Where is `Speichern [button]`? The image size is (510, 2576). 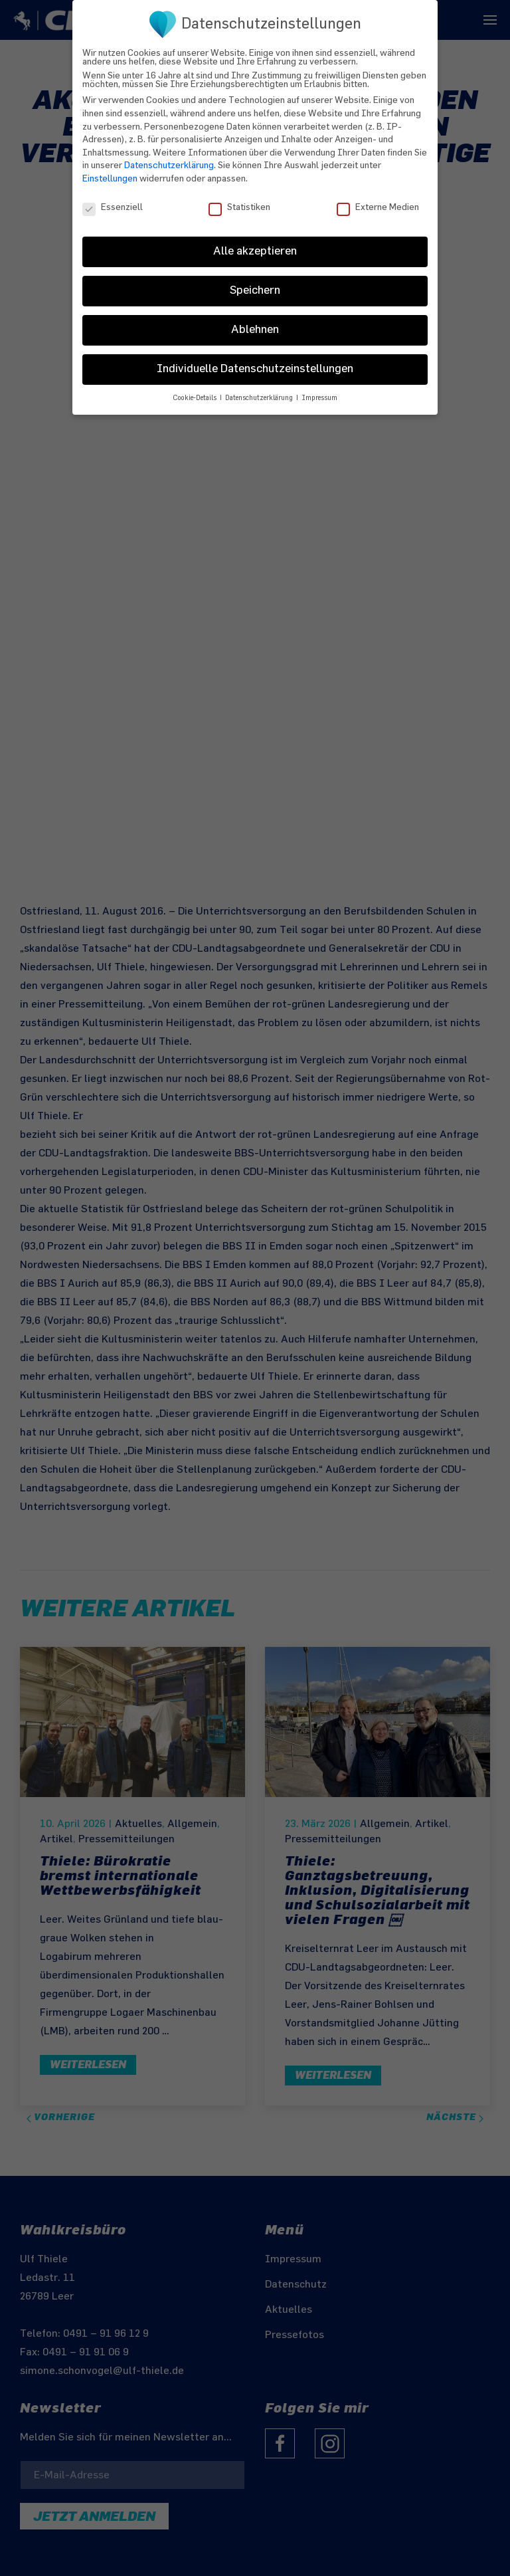
Speichern [button] is located at coordinates (255, 280).